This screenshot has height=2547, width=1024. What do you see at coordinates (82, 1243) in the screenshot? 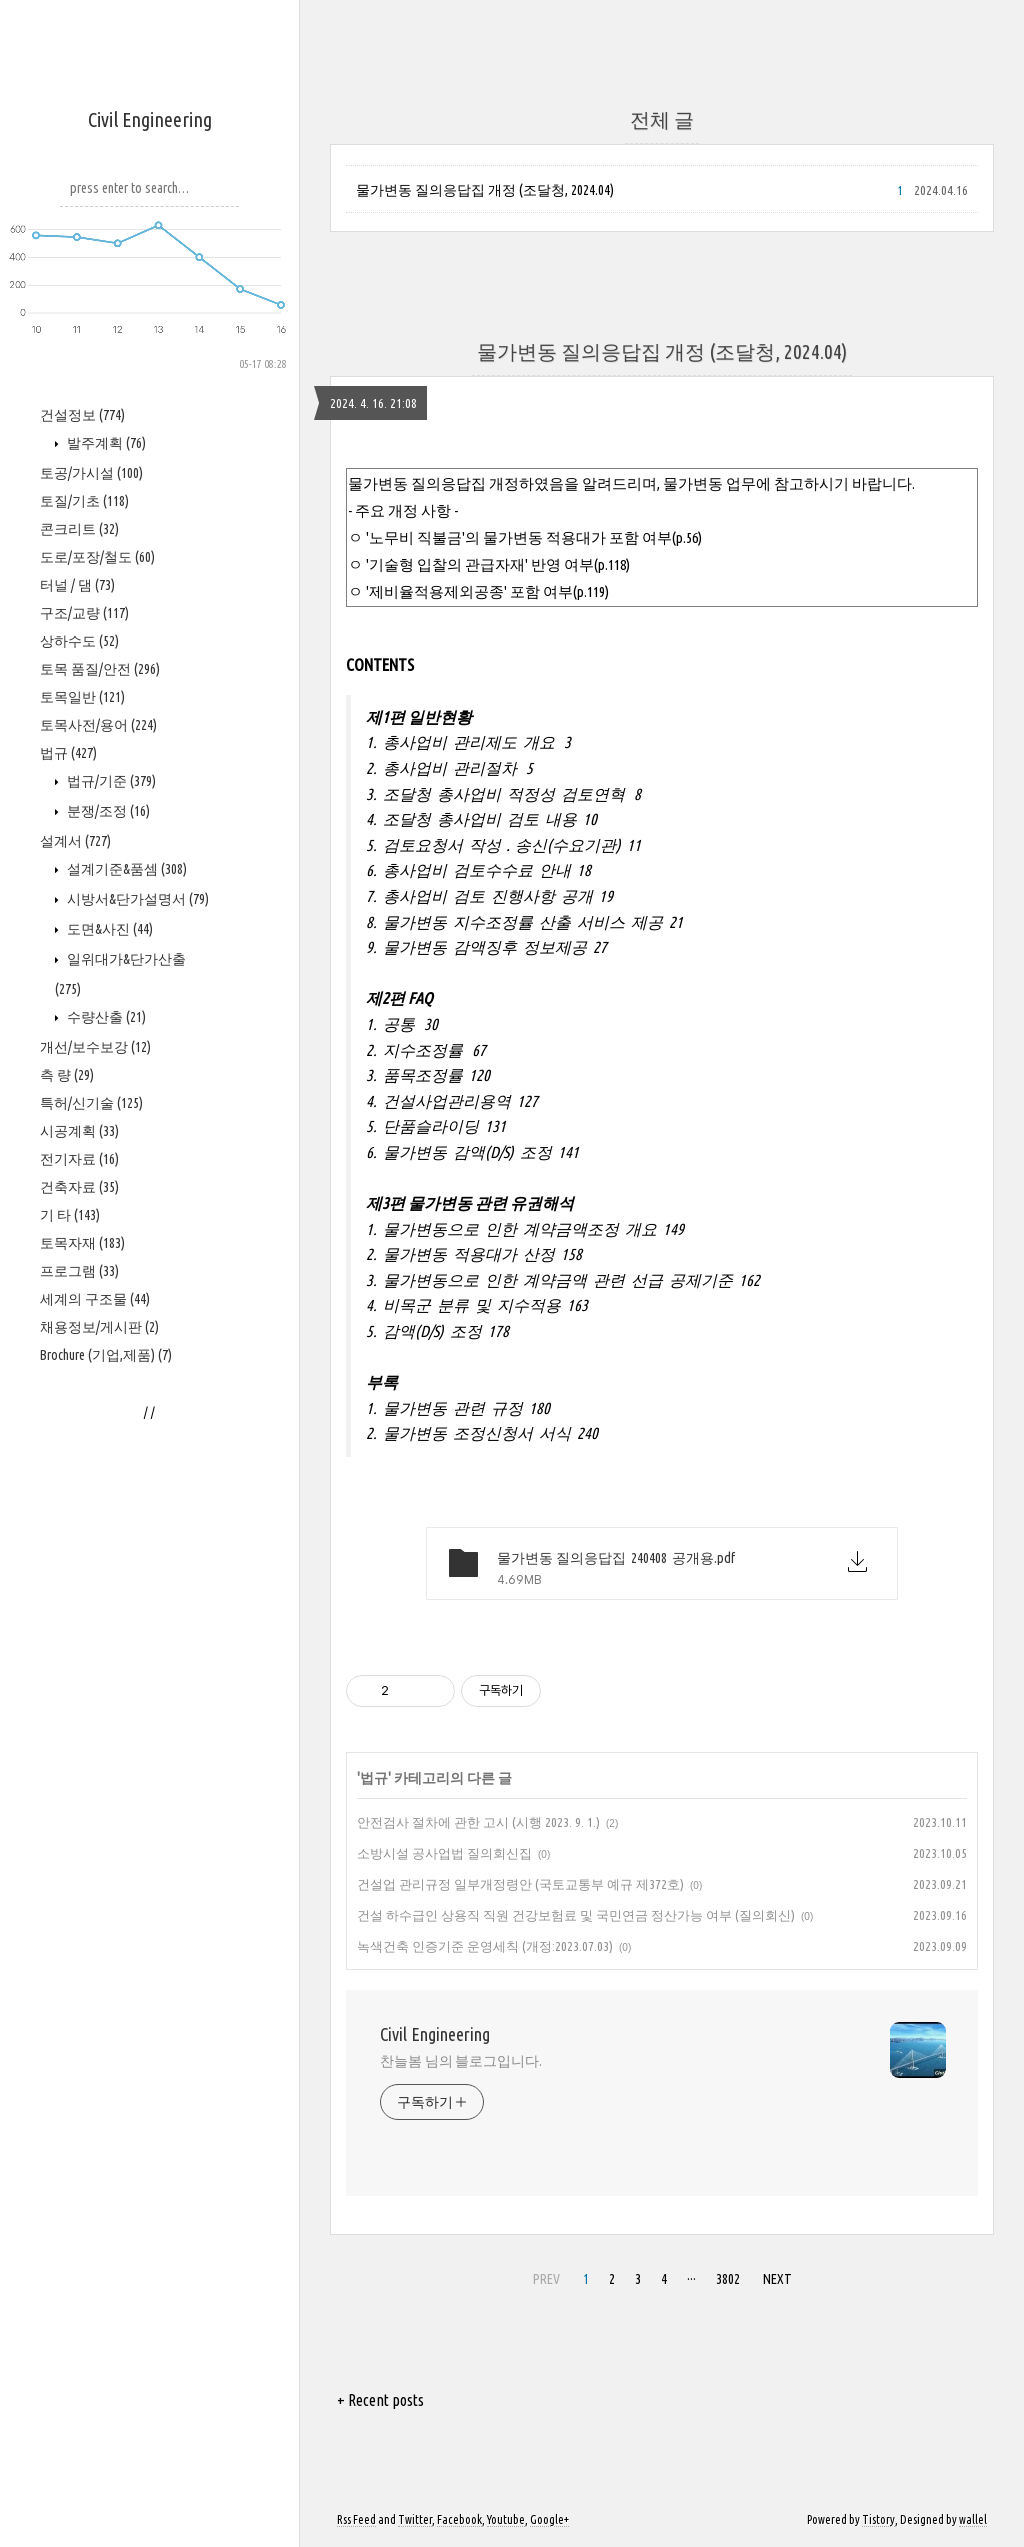
I see `토목자재` at bounding box center [82, 1243].